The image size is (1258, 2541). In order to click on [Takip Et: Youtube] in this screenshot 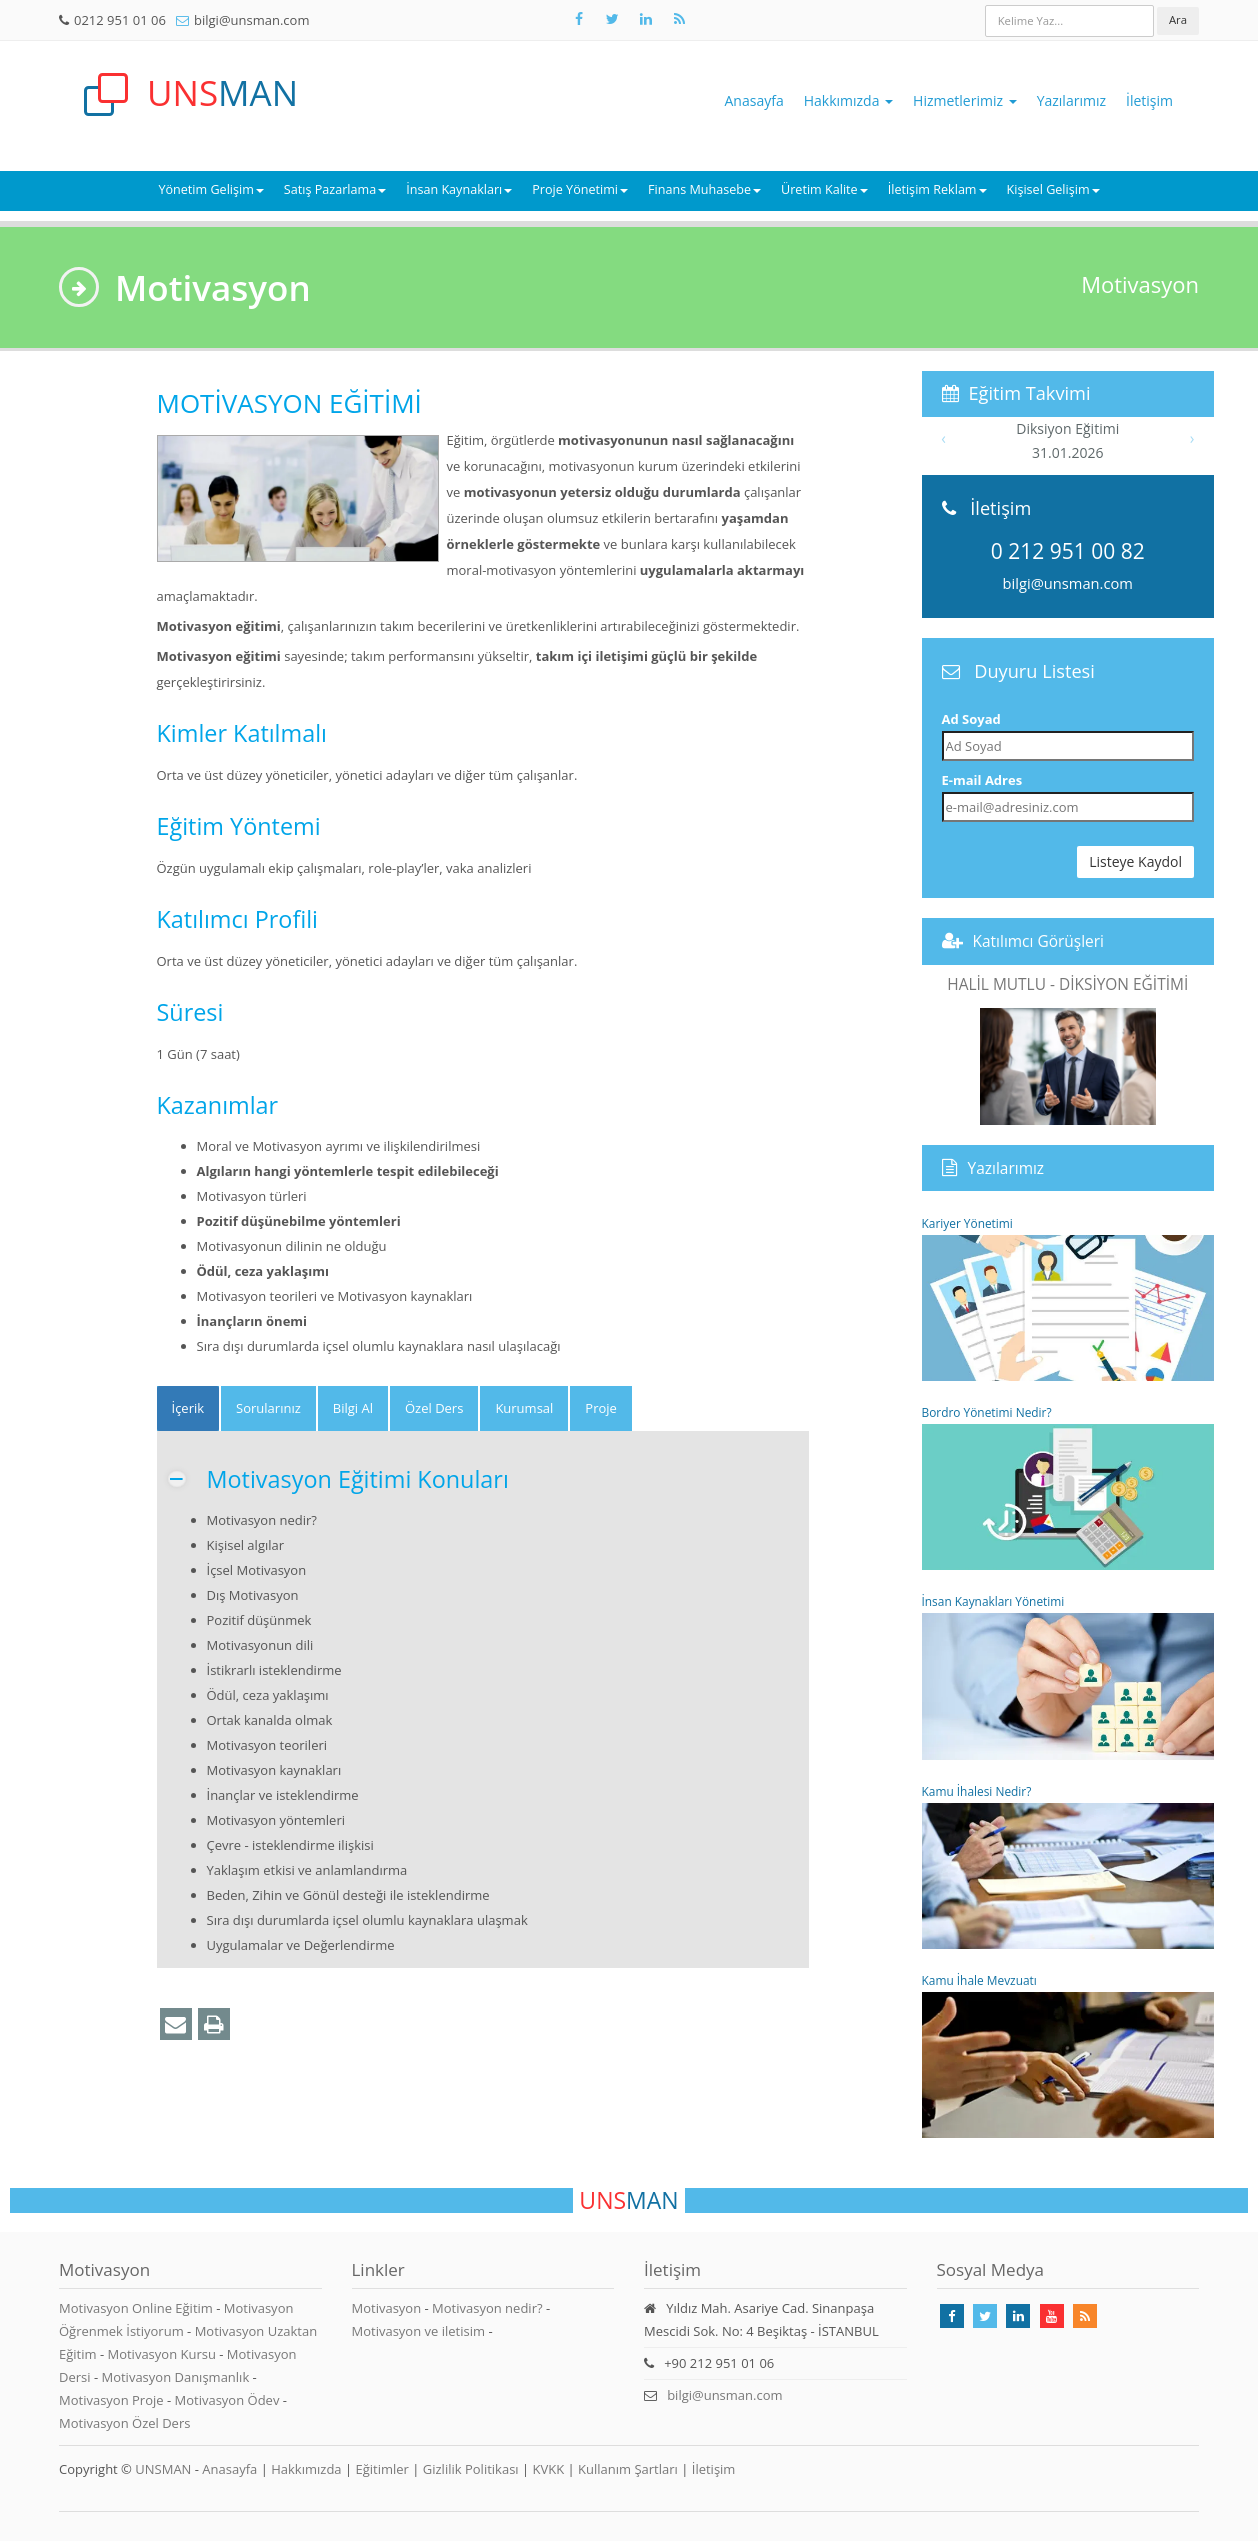, I will do `click(1052, 2316)`.